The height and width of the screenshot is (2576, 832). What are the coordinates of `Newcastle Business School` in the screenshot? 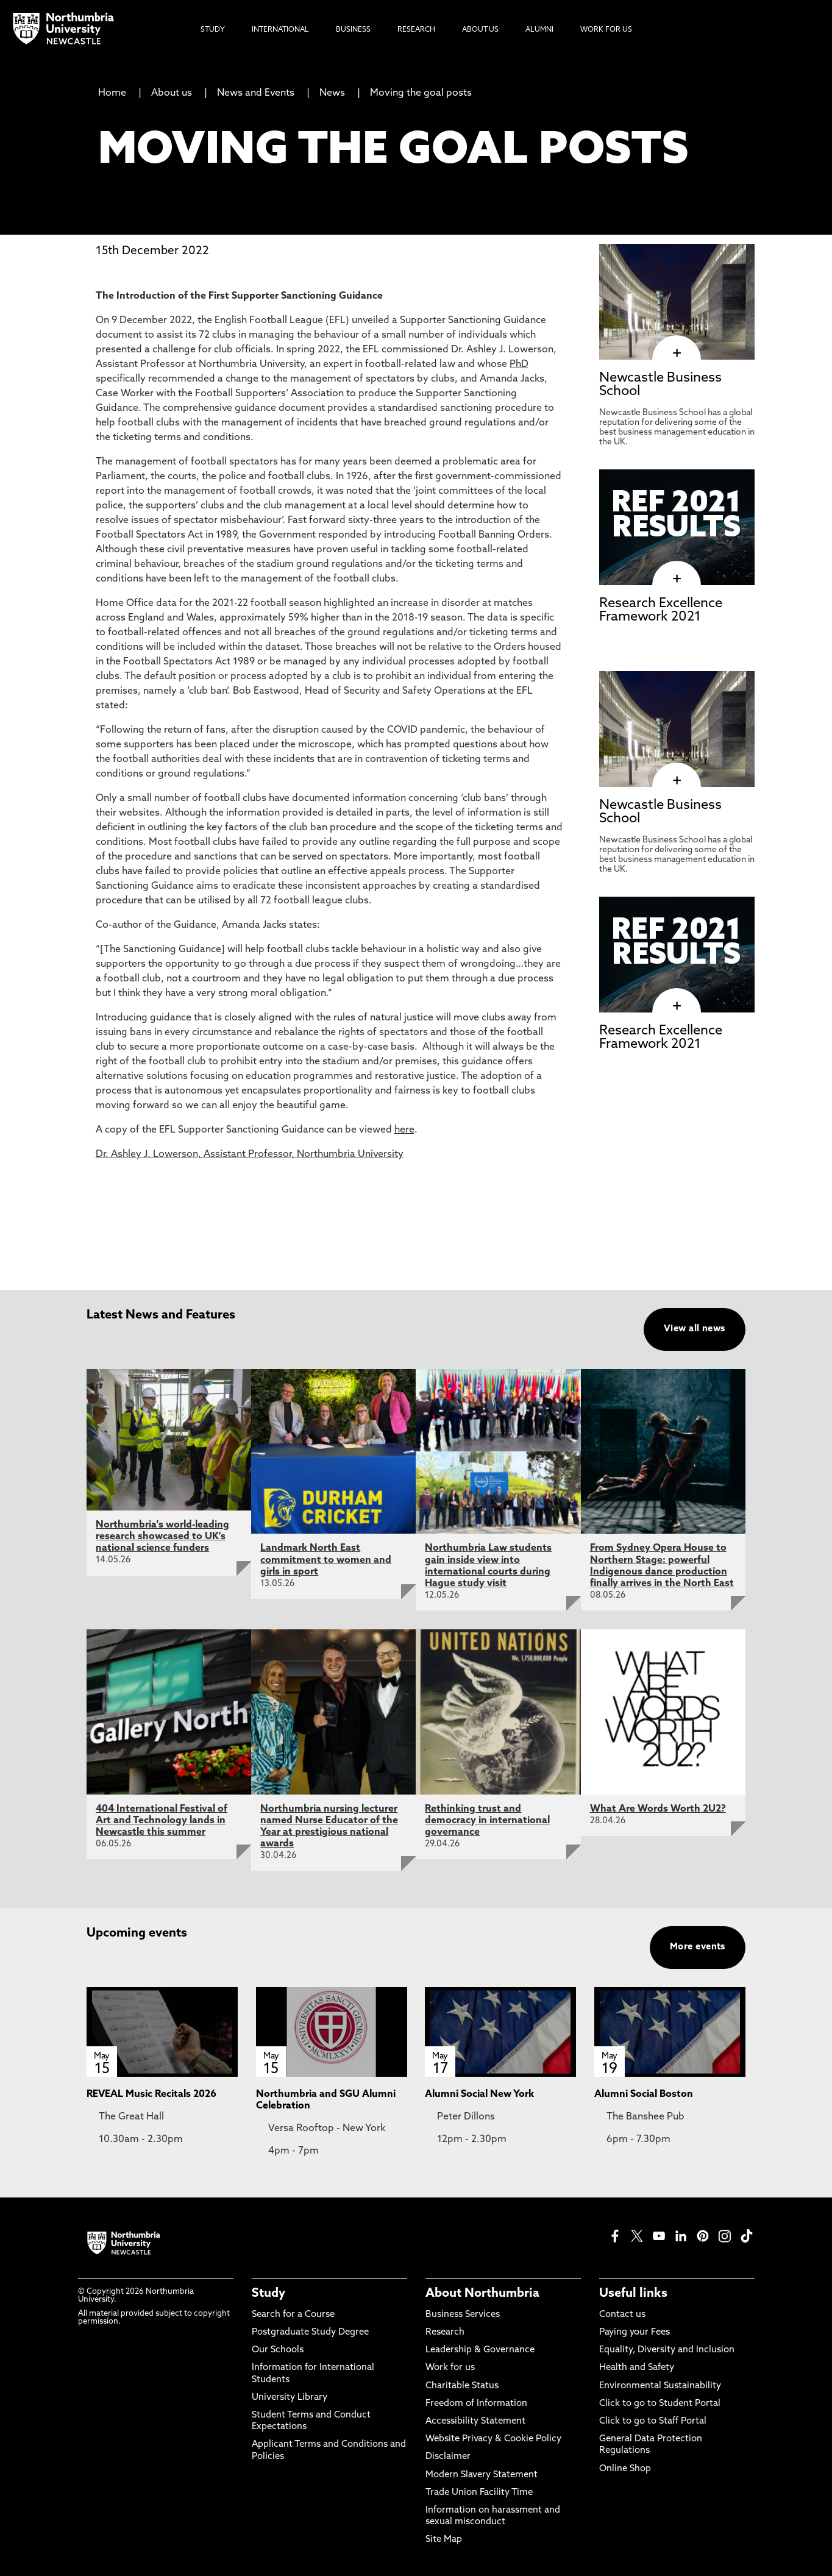 It's located at (660, 385).